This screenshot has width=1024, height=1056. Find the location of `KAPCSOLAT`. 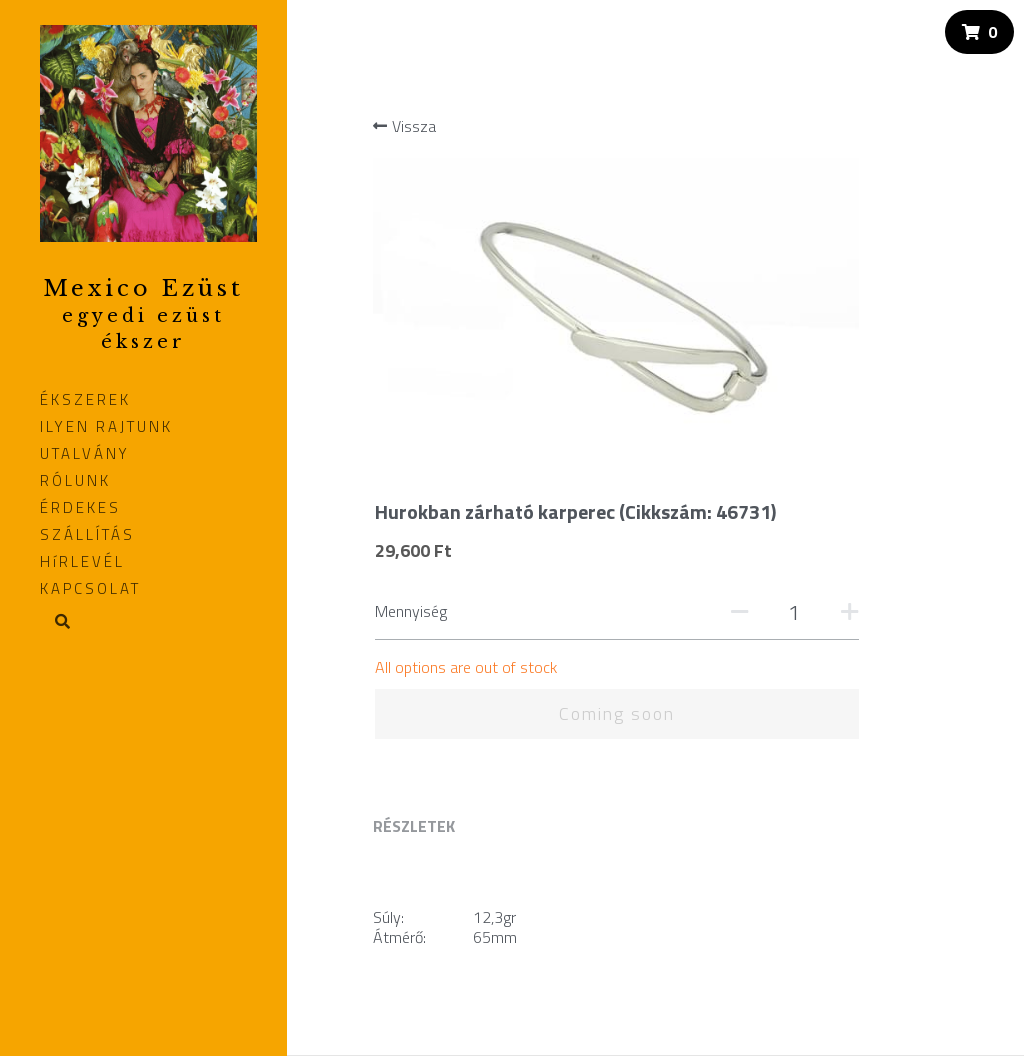

KAPCSOLAT is located at coordinates (90, 588).